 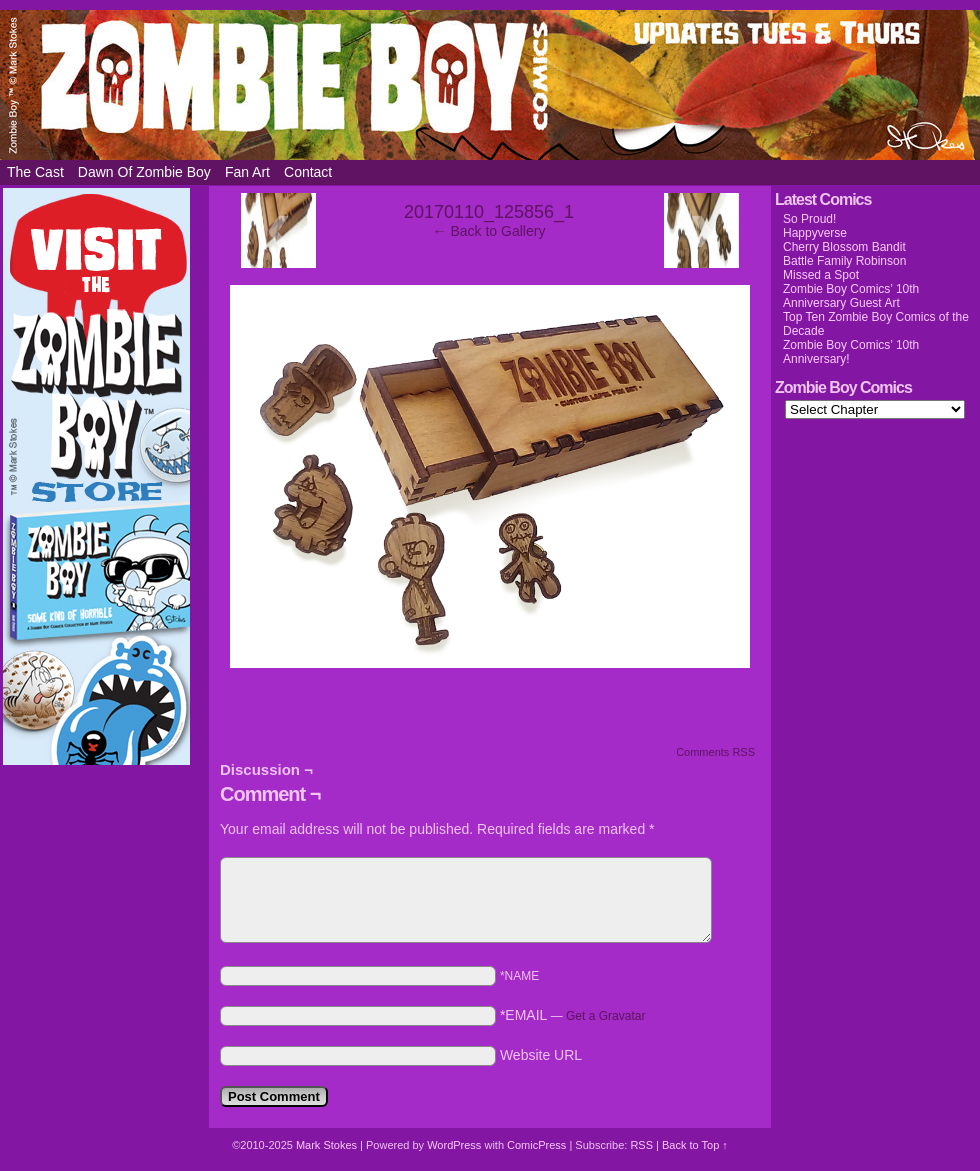 I want to click on 20170110_125856_1, so click(x=489, y=212).